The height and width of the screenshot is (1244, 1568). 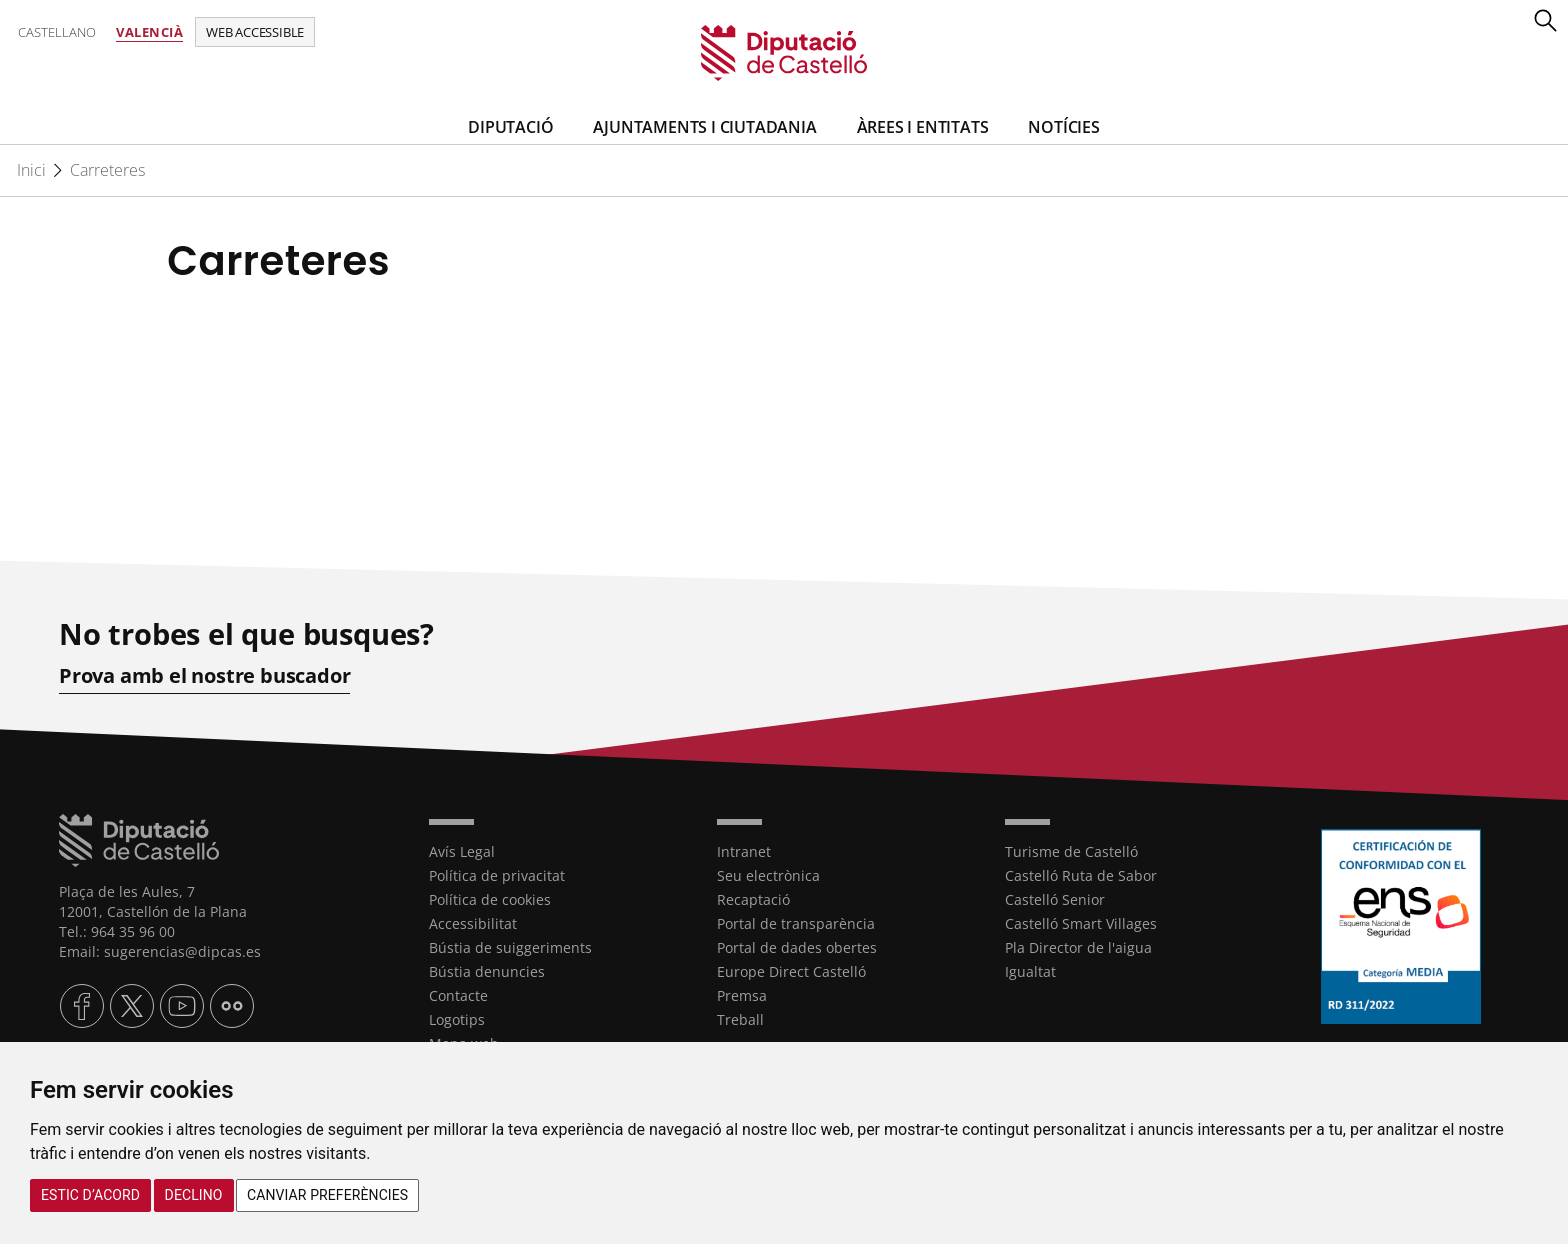 What do you see at coordinates (457, 1019) in the screenshot?
I see `Logotips` at bounding box center [457, 1019].